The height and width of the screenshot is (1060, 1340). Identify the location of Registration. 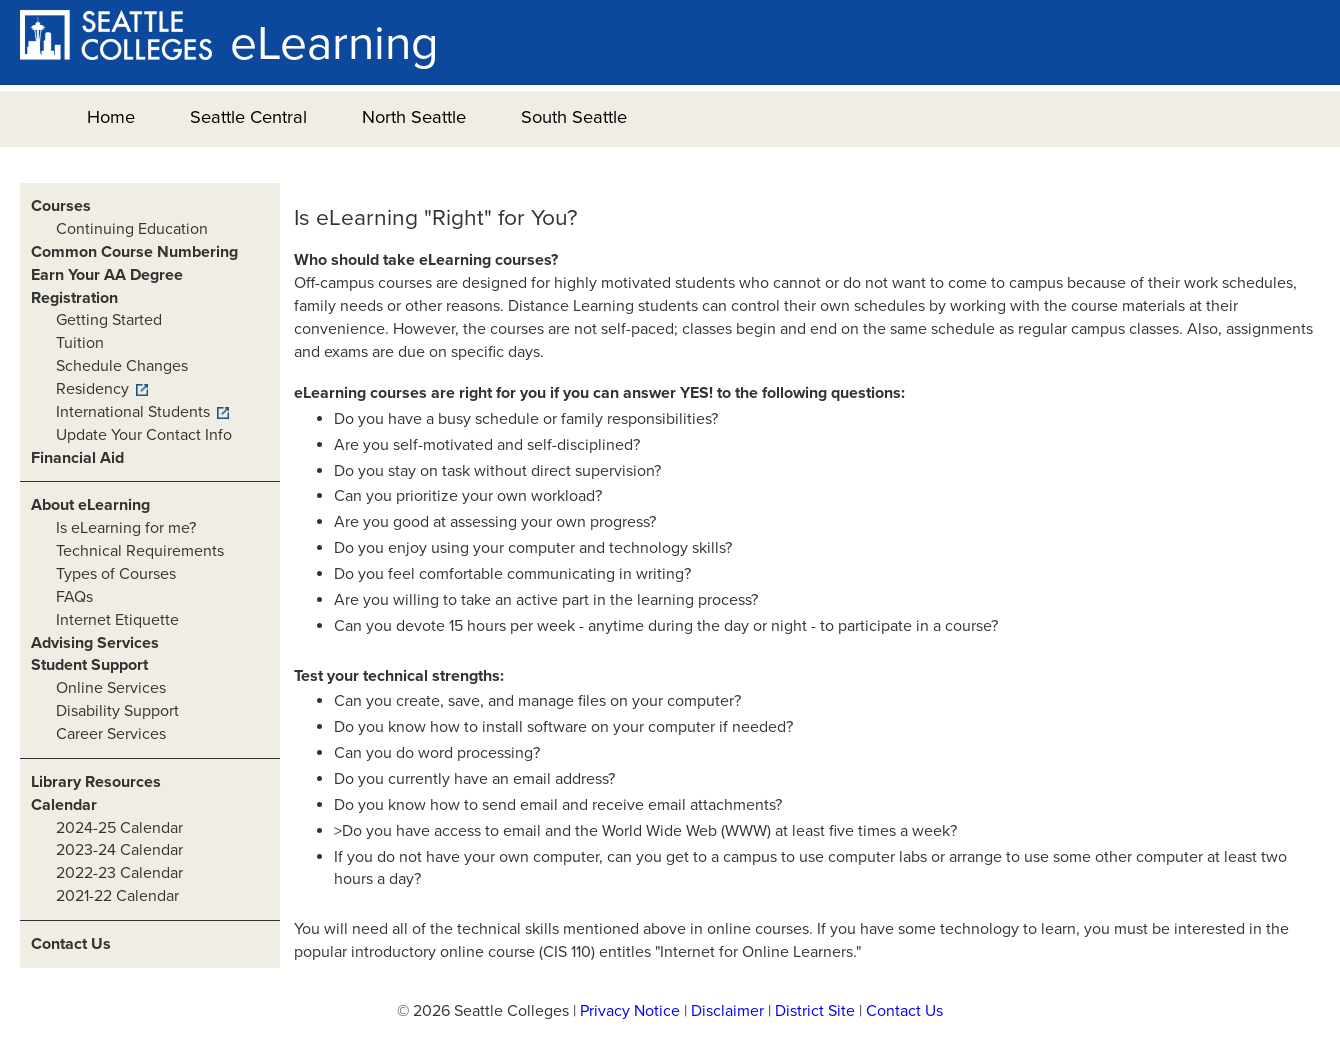
(74, 298).